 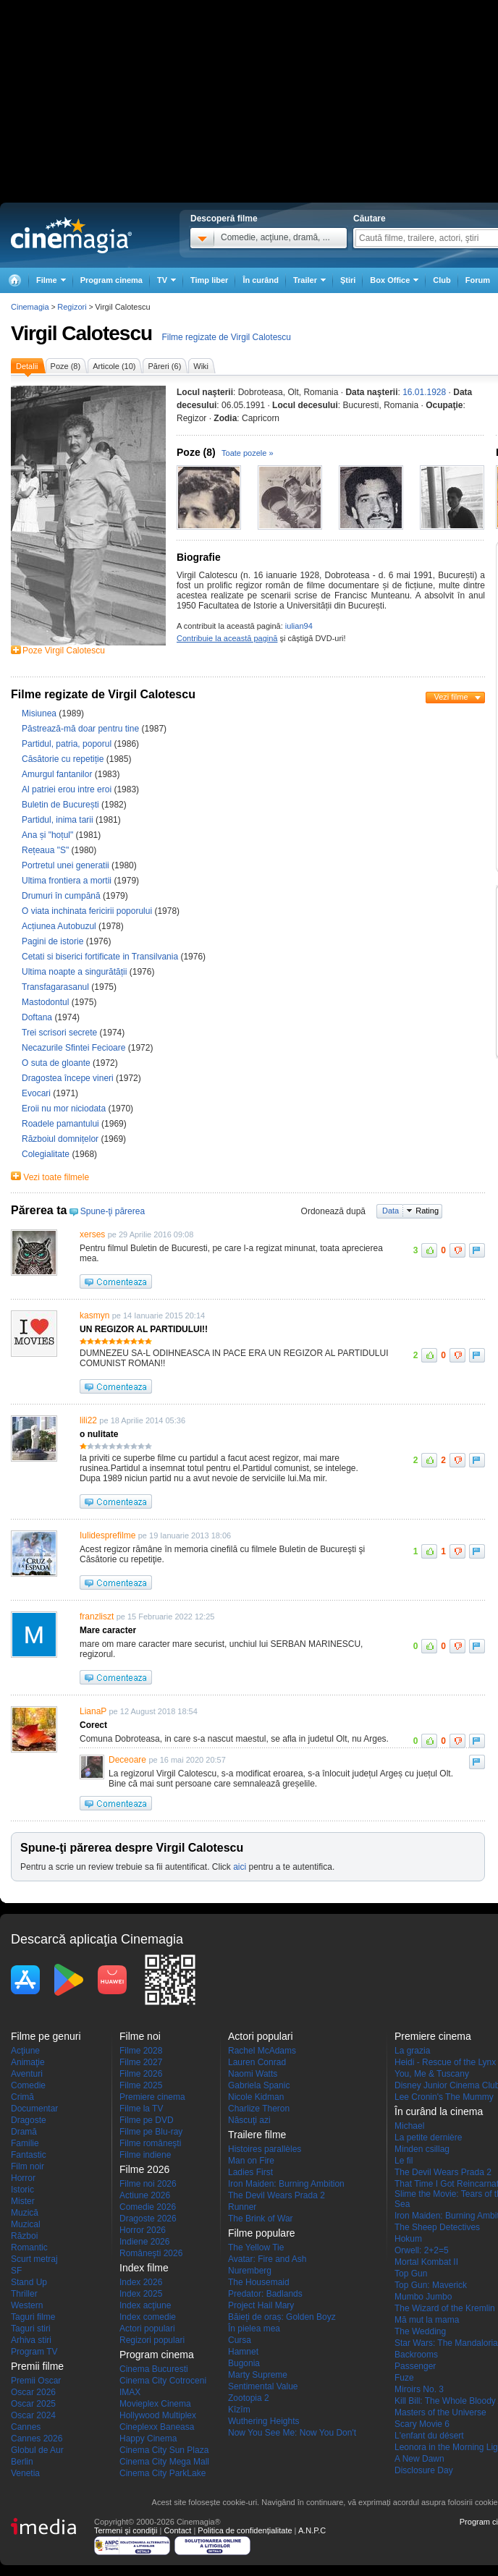 I want to click on SF, so click(x=16, y=2271).